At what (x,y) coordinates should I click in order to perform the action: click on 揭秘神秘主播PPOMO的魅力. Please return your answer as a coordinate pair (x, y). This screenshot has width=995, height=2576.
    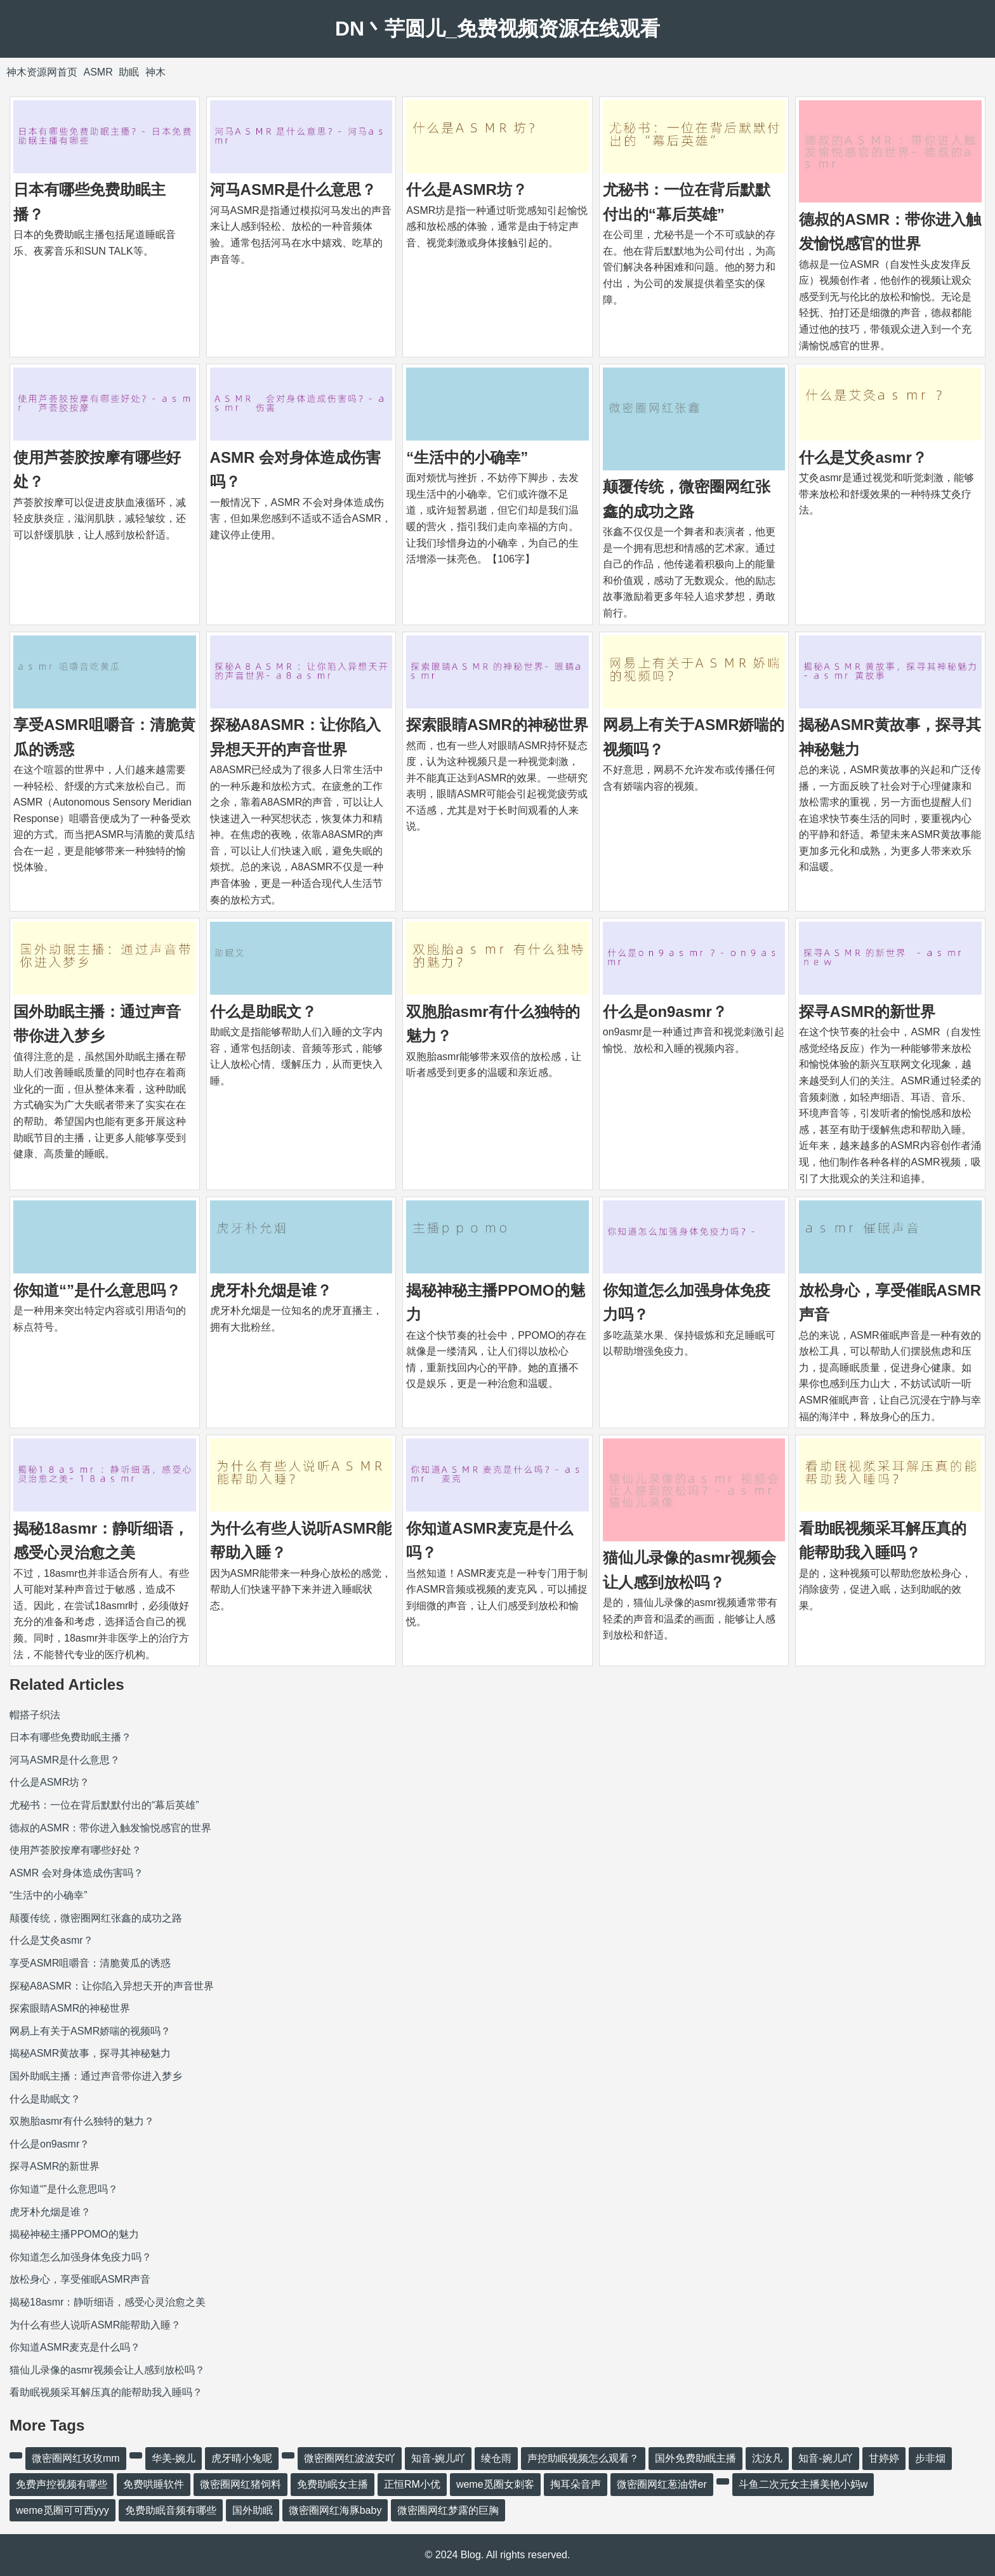
    Looking at the image, I should click on (74, 2234).